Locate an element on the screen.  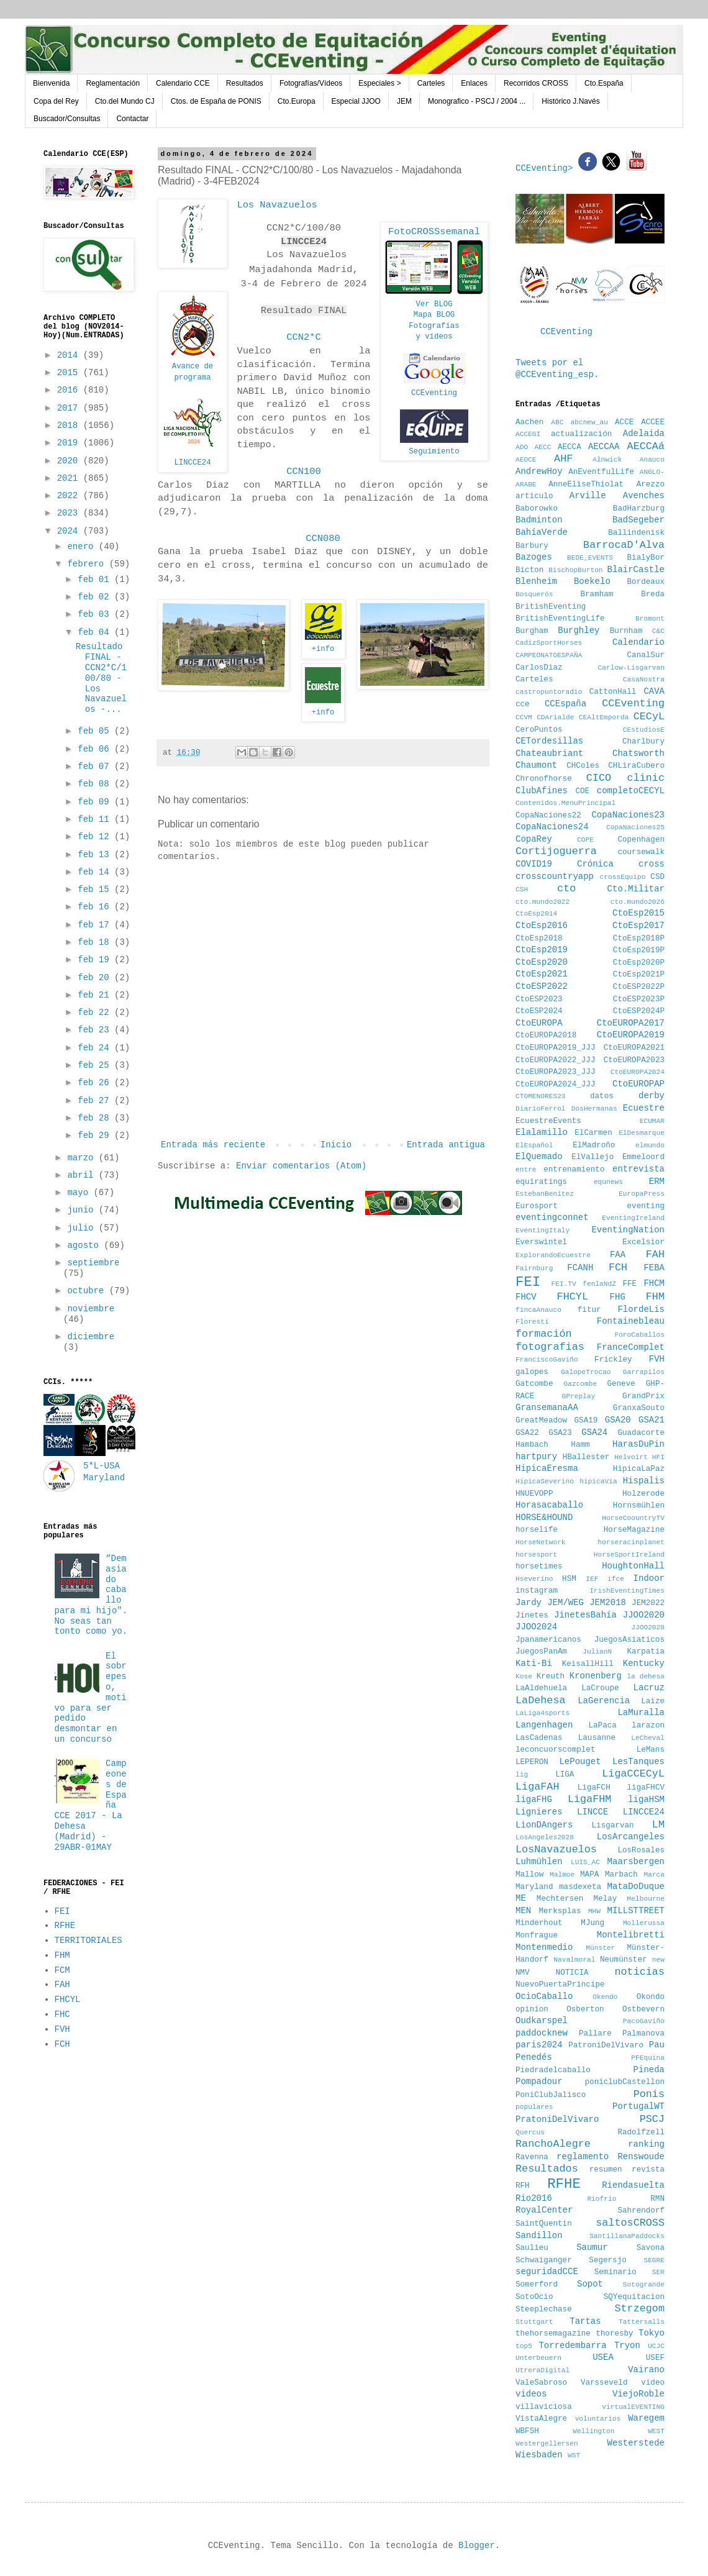
AECCA is located at coordinates (569, 447).